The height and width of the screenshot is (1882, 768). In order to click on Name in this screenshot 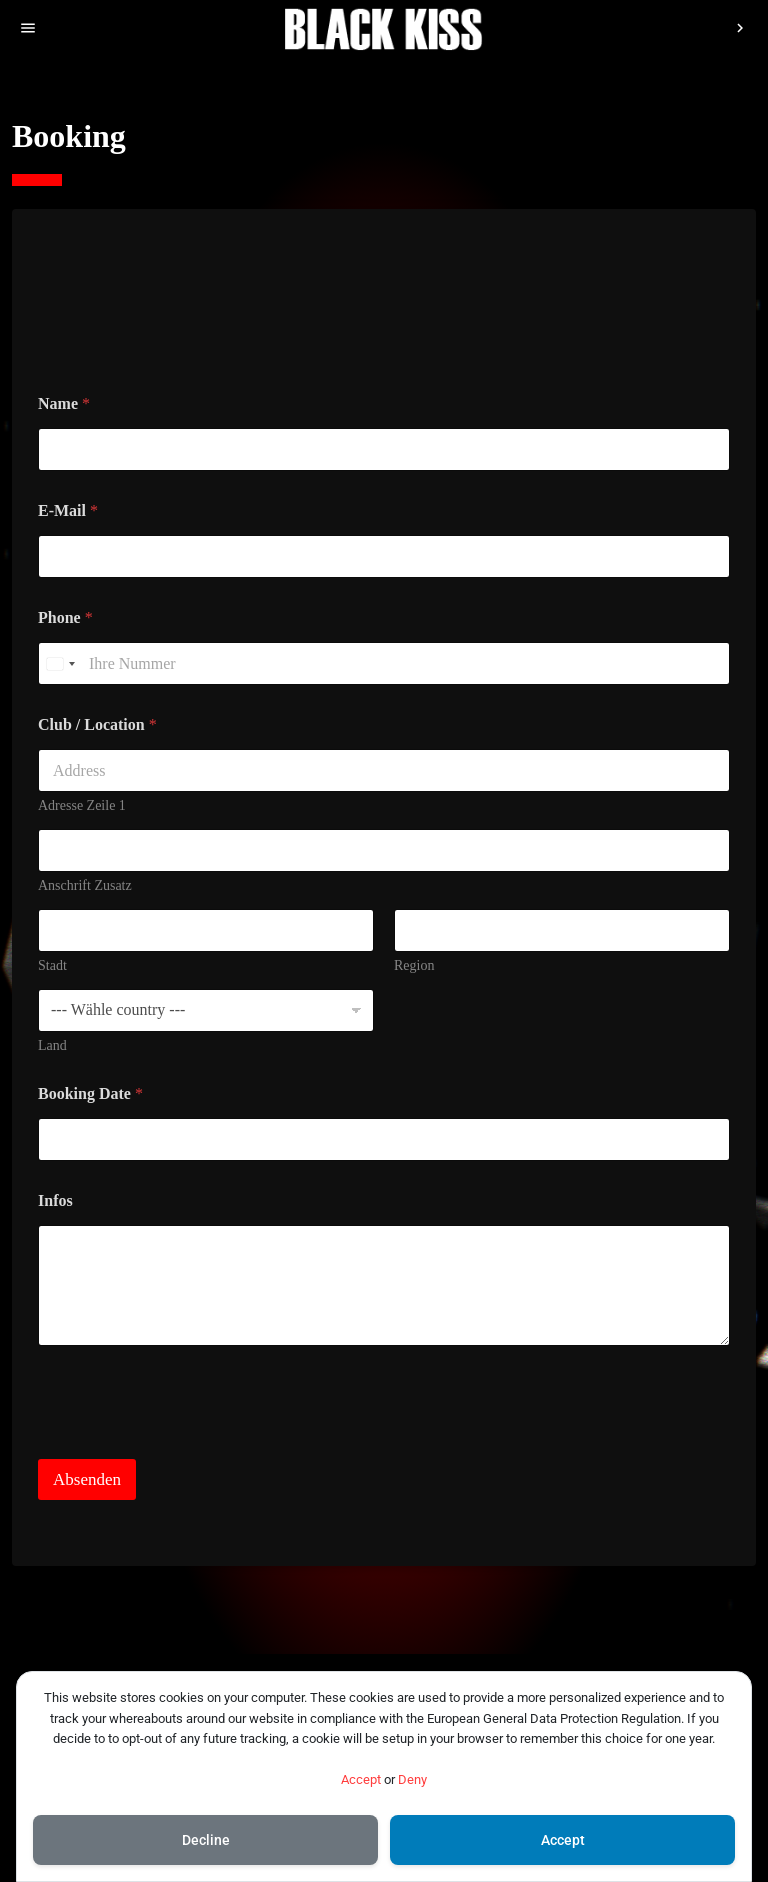, I will do `click(64, 403)`.